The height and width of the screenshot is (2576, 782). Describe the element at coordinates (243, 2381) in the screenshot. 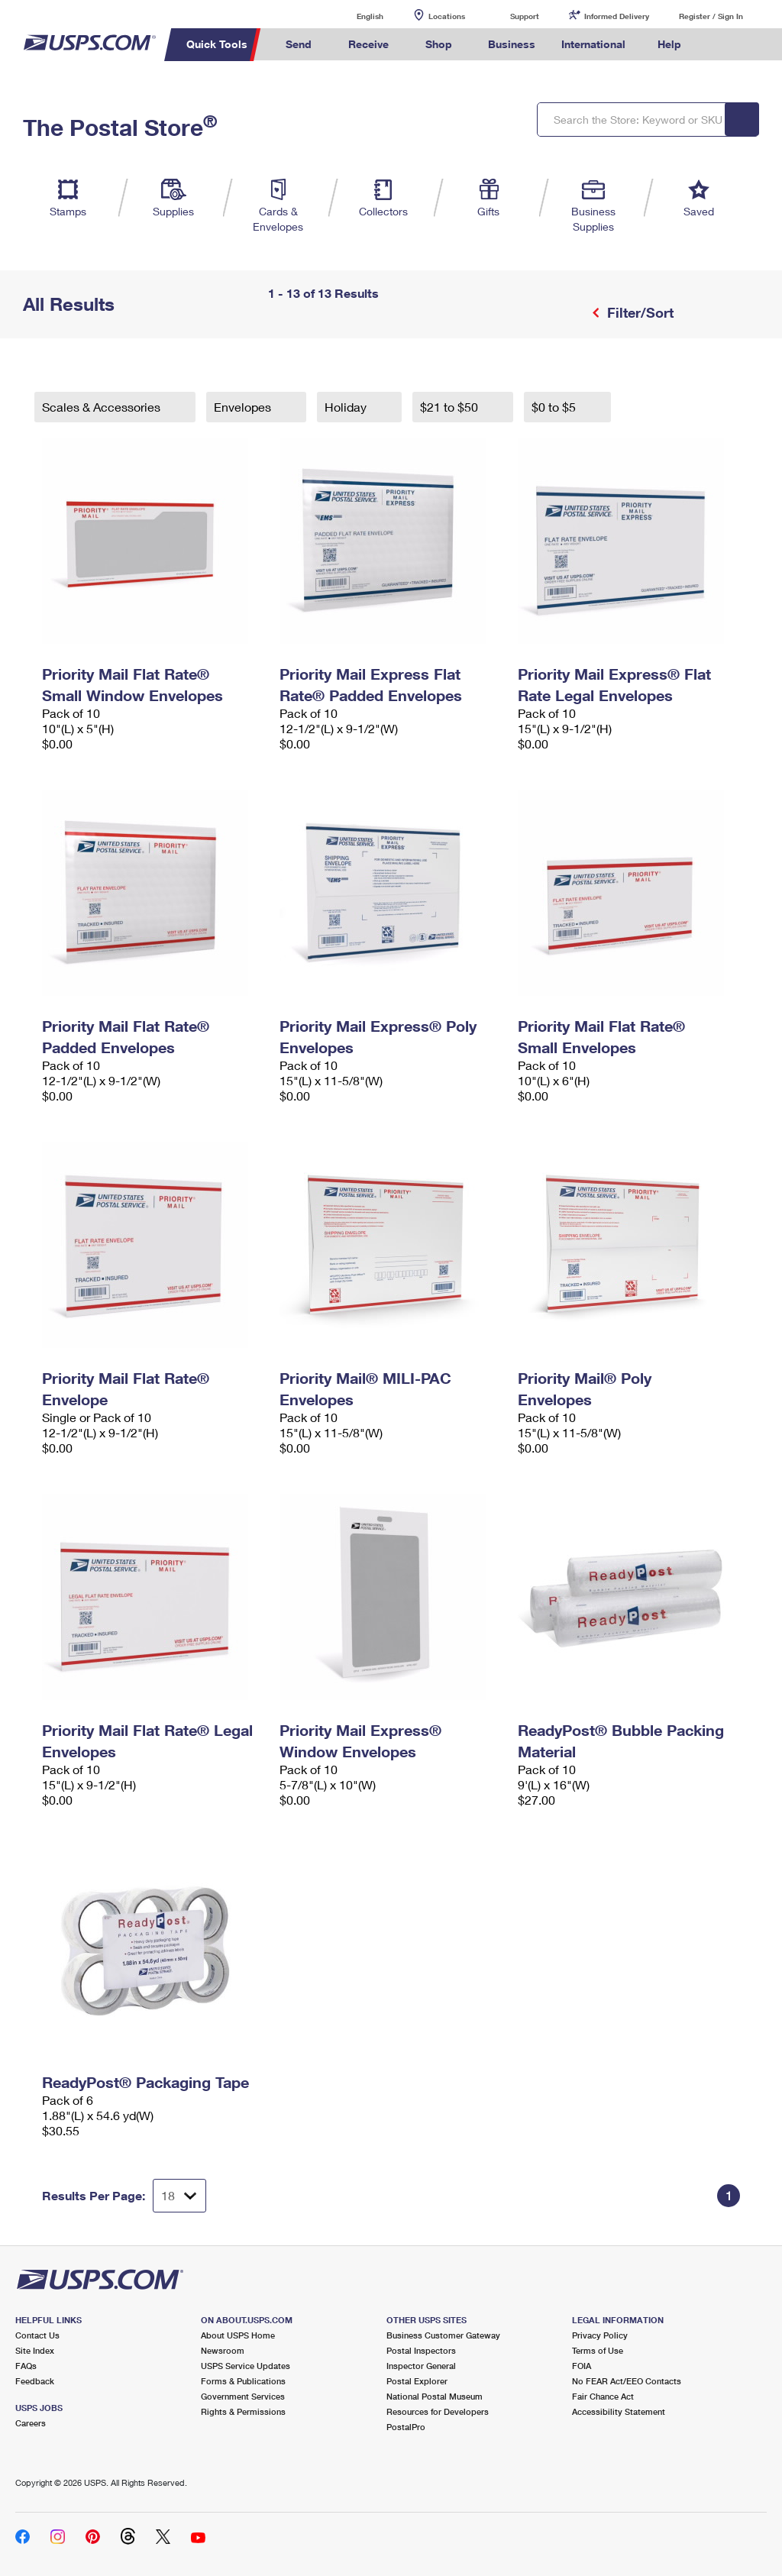

I see `Forms & Publications` at that location.